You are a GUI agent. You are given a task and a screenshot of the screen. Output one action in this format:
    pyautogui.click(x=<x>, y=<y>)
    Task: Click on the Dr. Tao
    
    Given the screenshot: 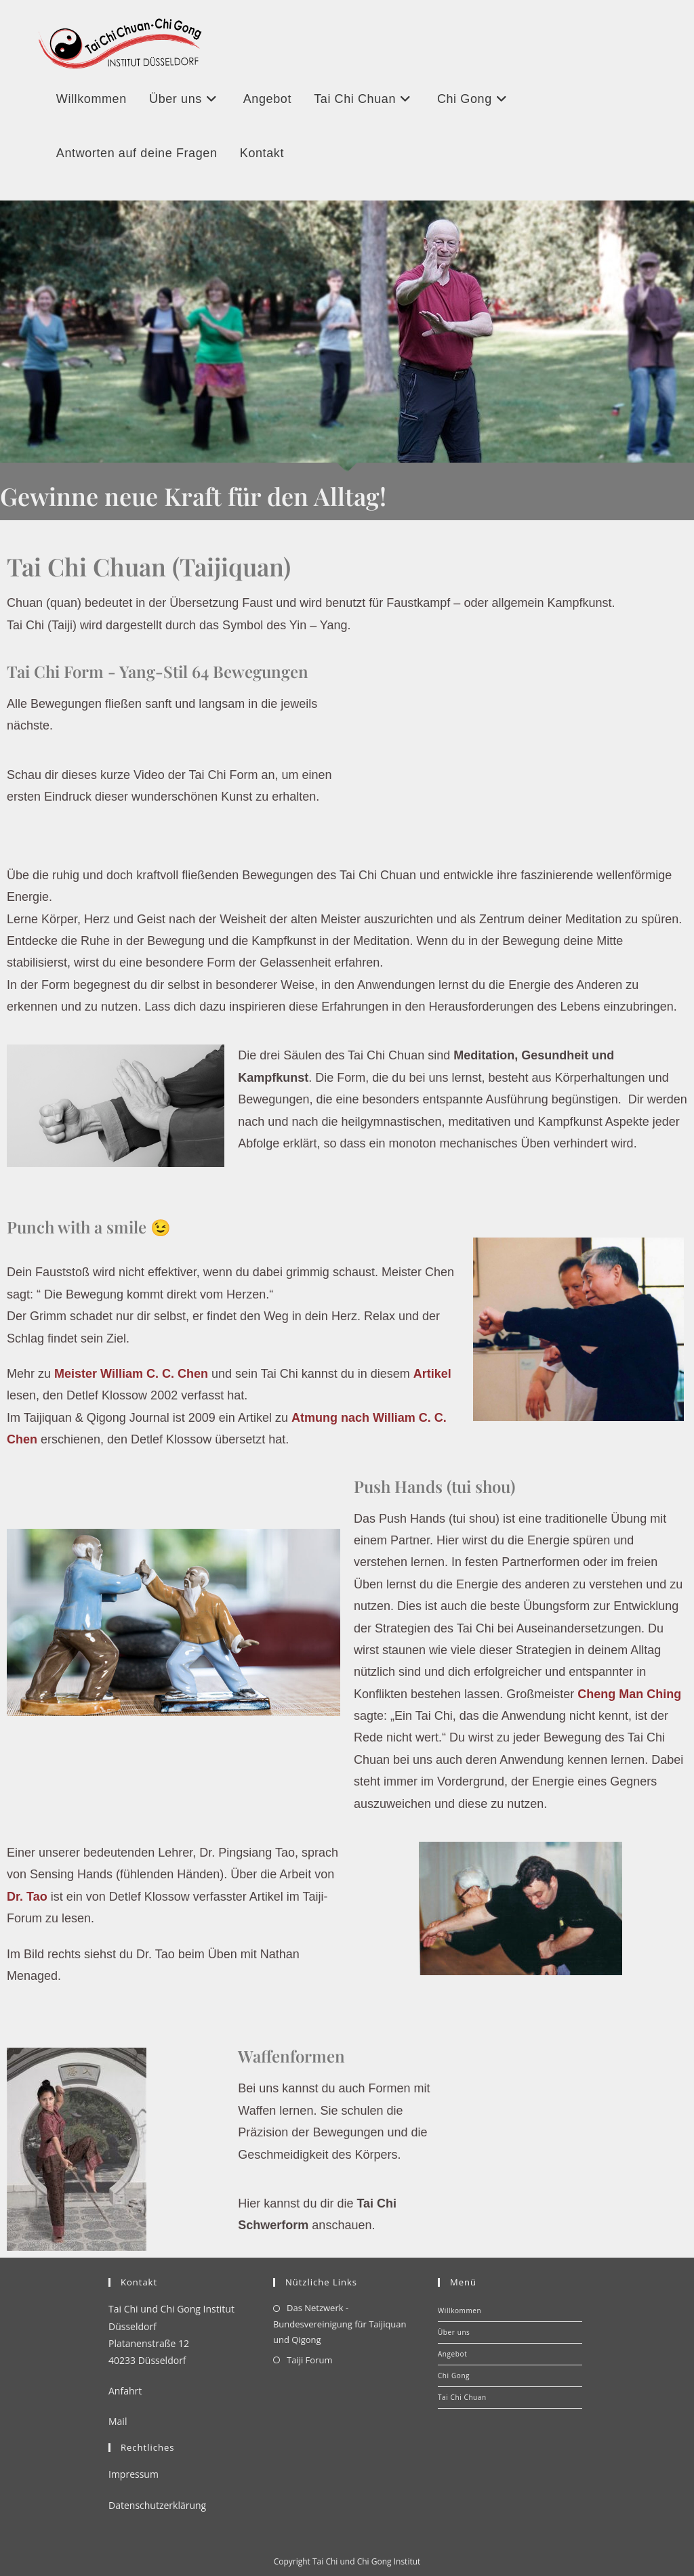 What is the action you would take?
    pyautogui.click(x=27, y=1896)
    